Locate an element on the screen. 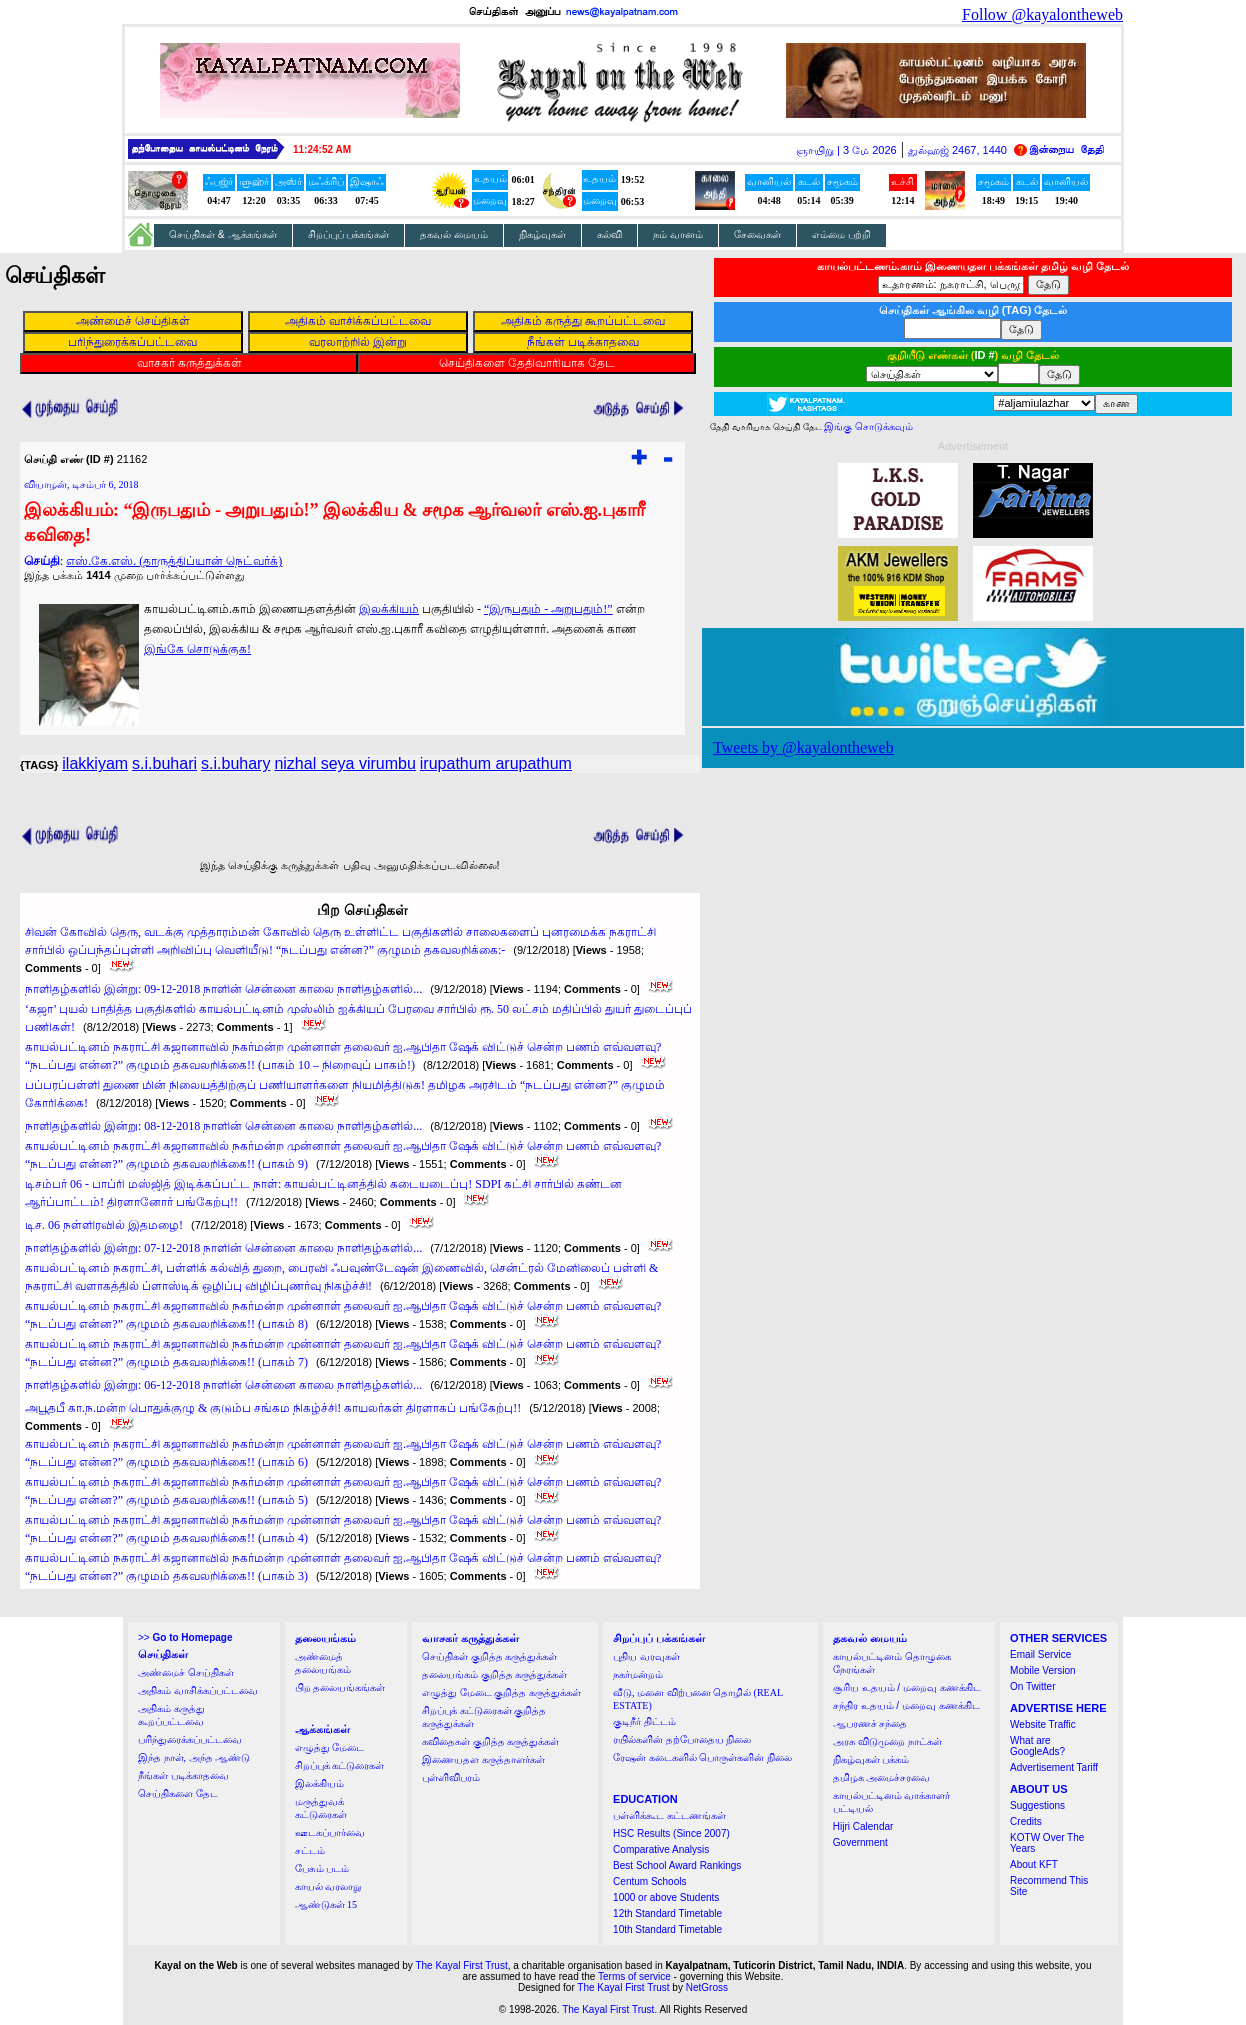 This screenshot has height=2025, width=1246. s.i.buhary is located at coordinates (235, 763).